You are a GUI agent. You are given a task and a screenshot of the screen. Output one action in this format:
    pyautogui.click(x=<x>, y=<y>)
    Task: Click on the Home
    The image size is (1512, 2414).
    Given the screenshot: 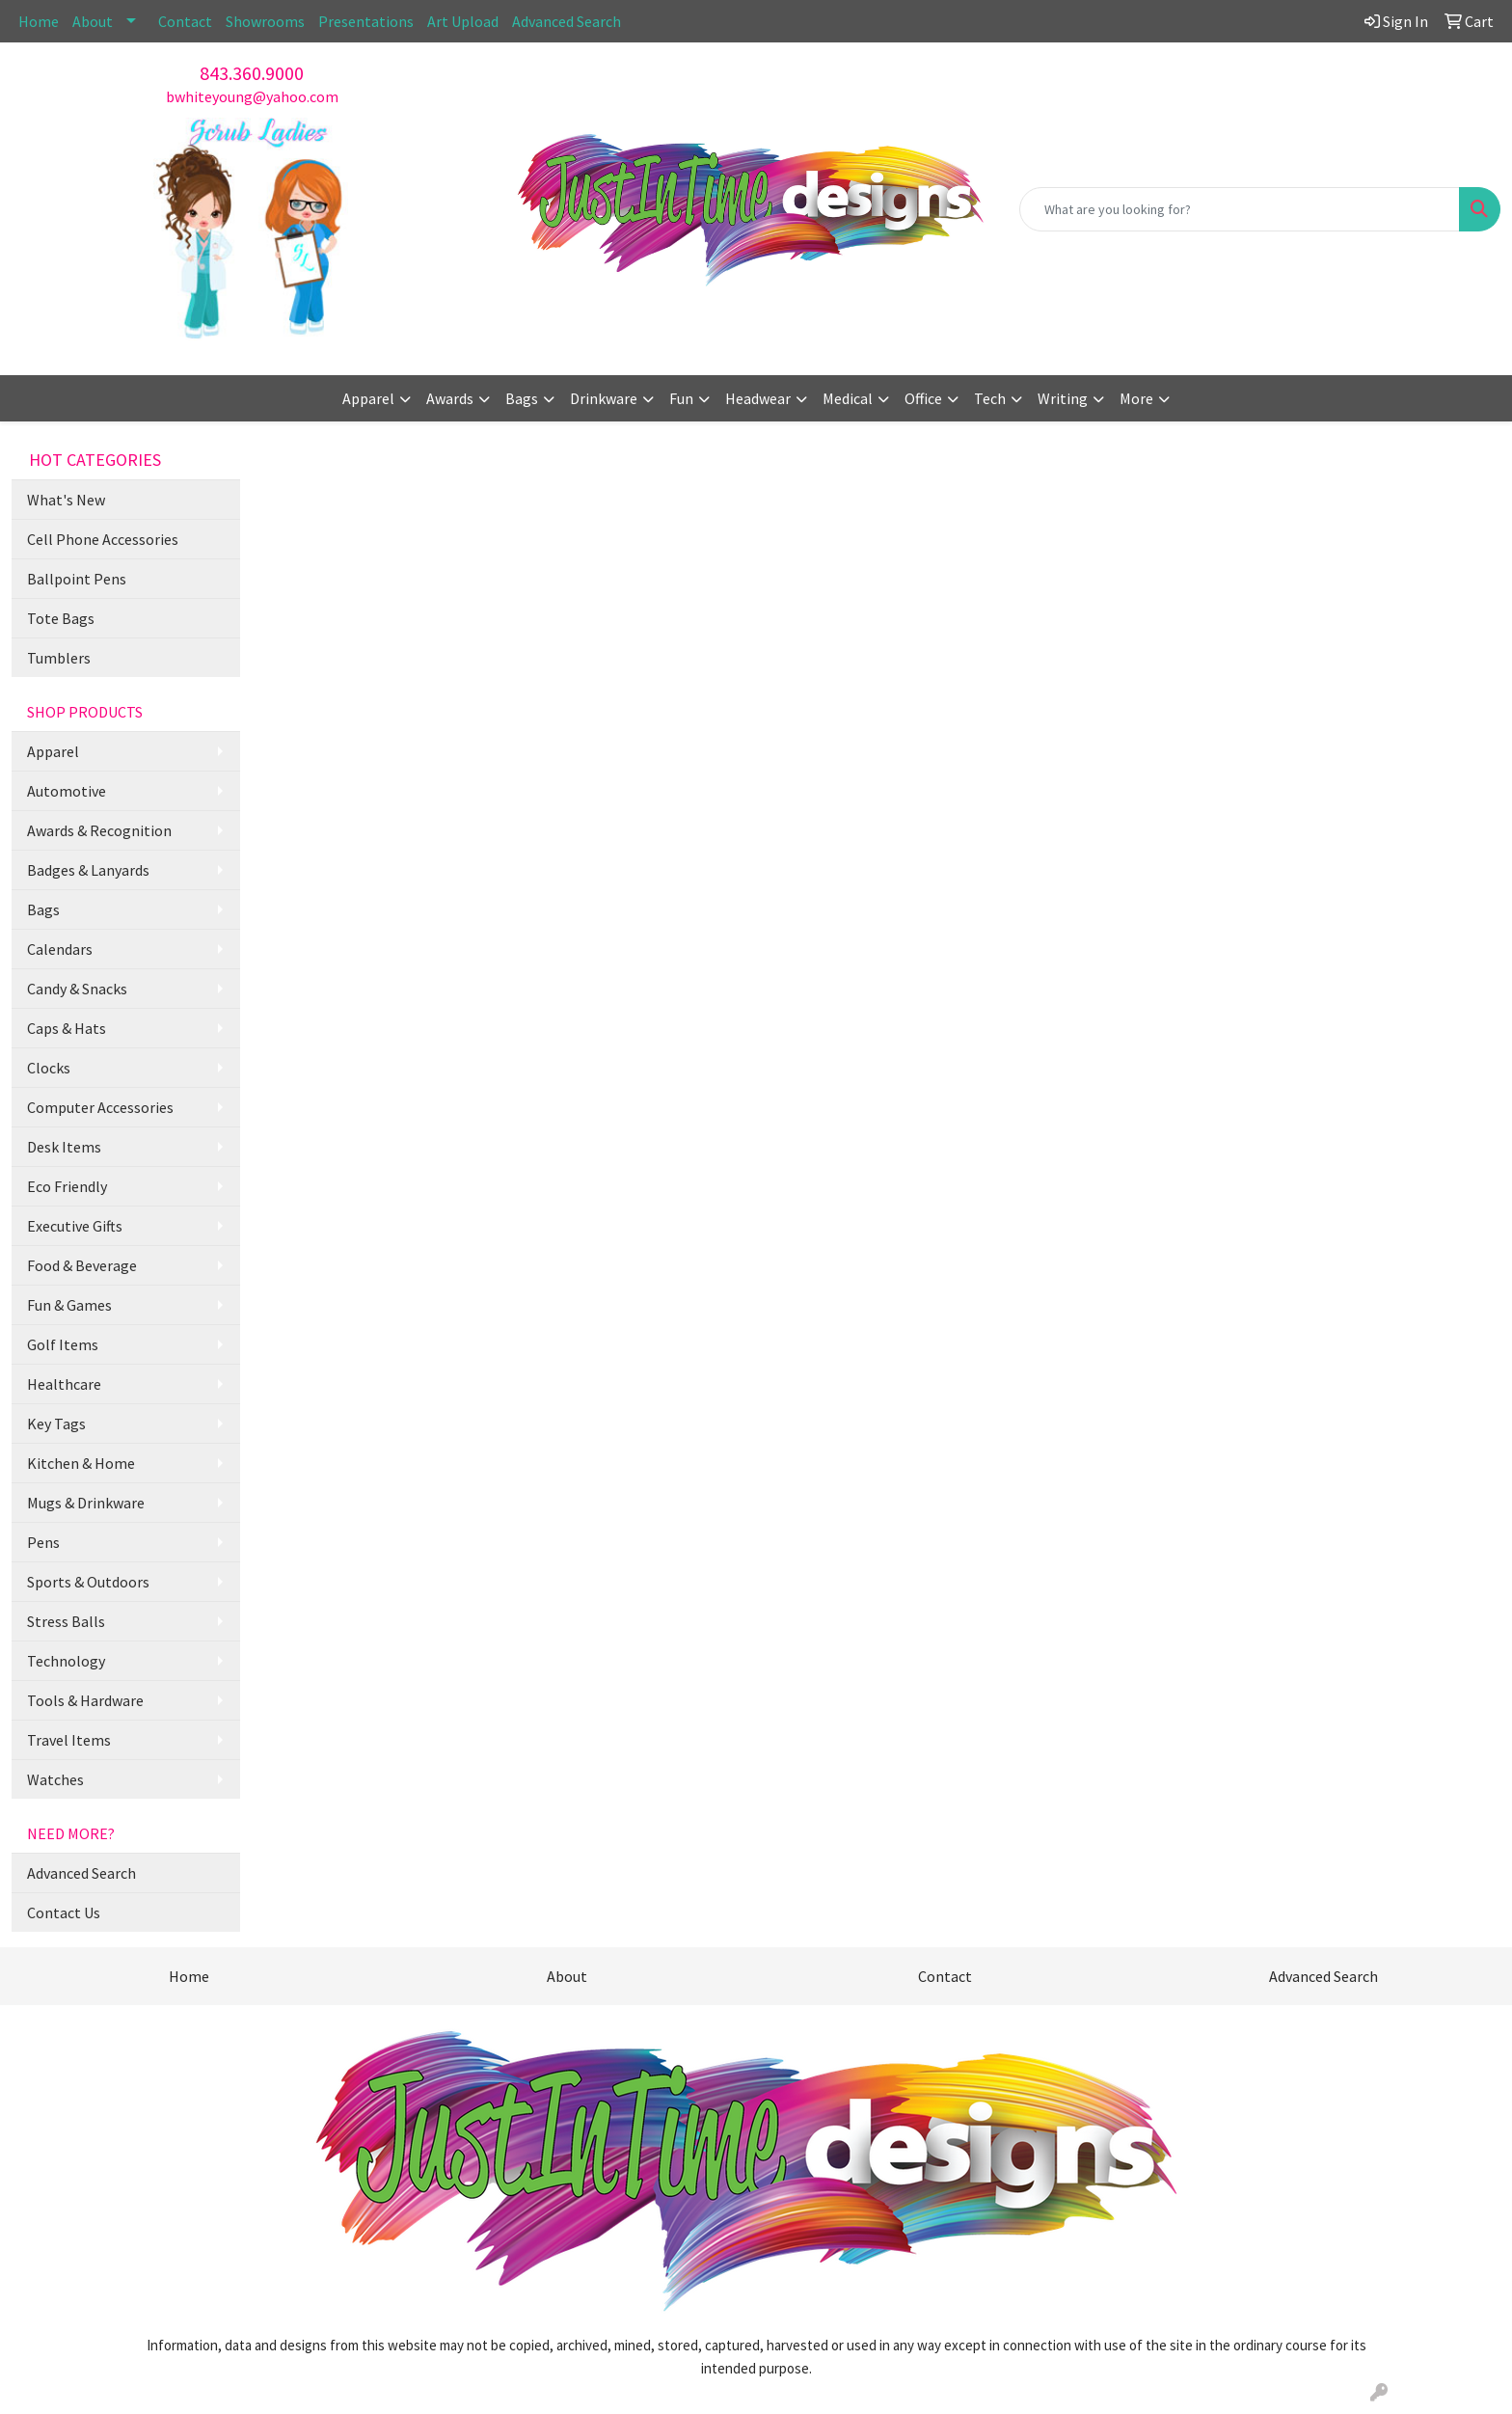 What is the action you would take?
    pyautogui.click(x=38, y=21)
    